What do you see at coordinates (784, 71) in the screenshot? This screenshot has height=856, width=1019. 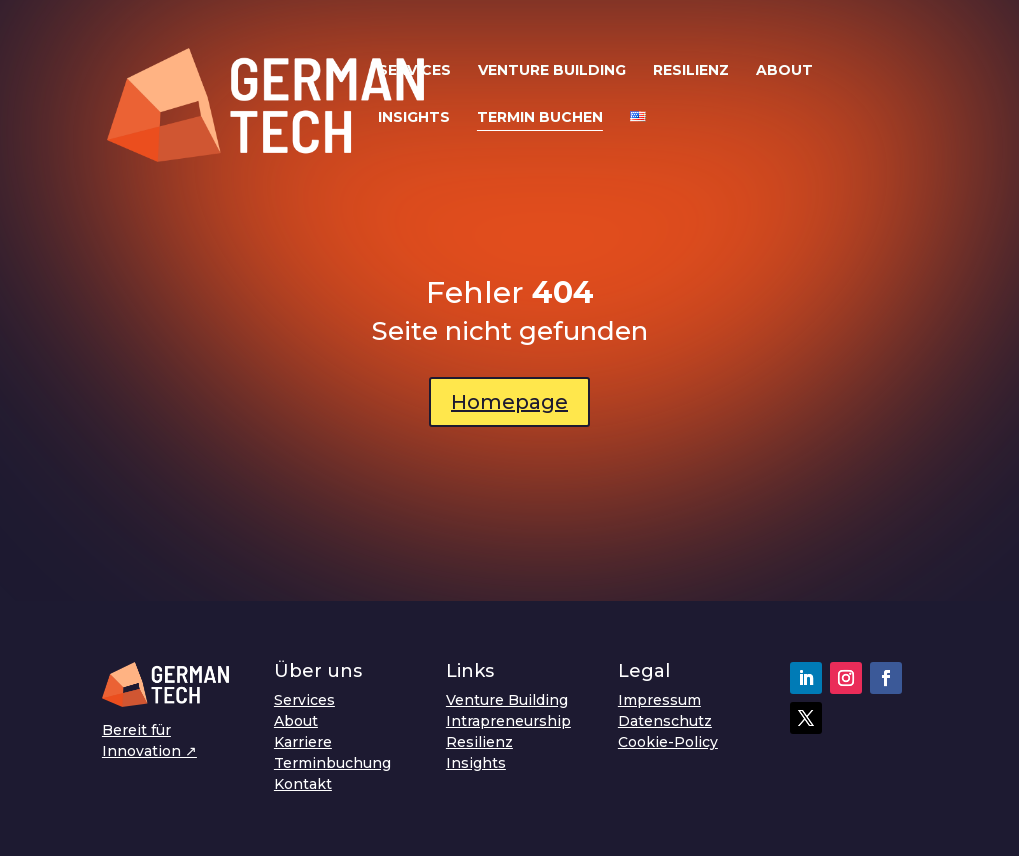 I see `About` at bounding box center [784, 71].